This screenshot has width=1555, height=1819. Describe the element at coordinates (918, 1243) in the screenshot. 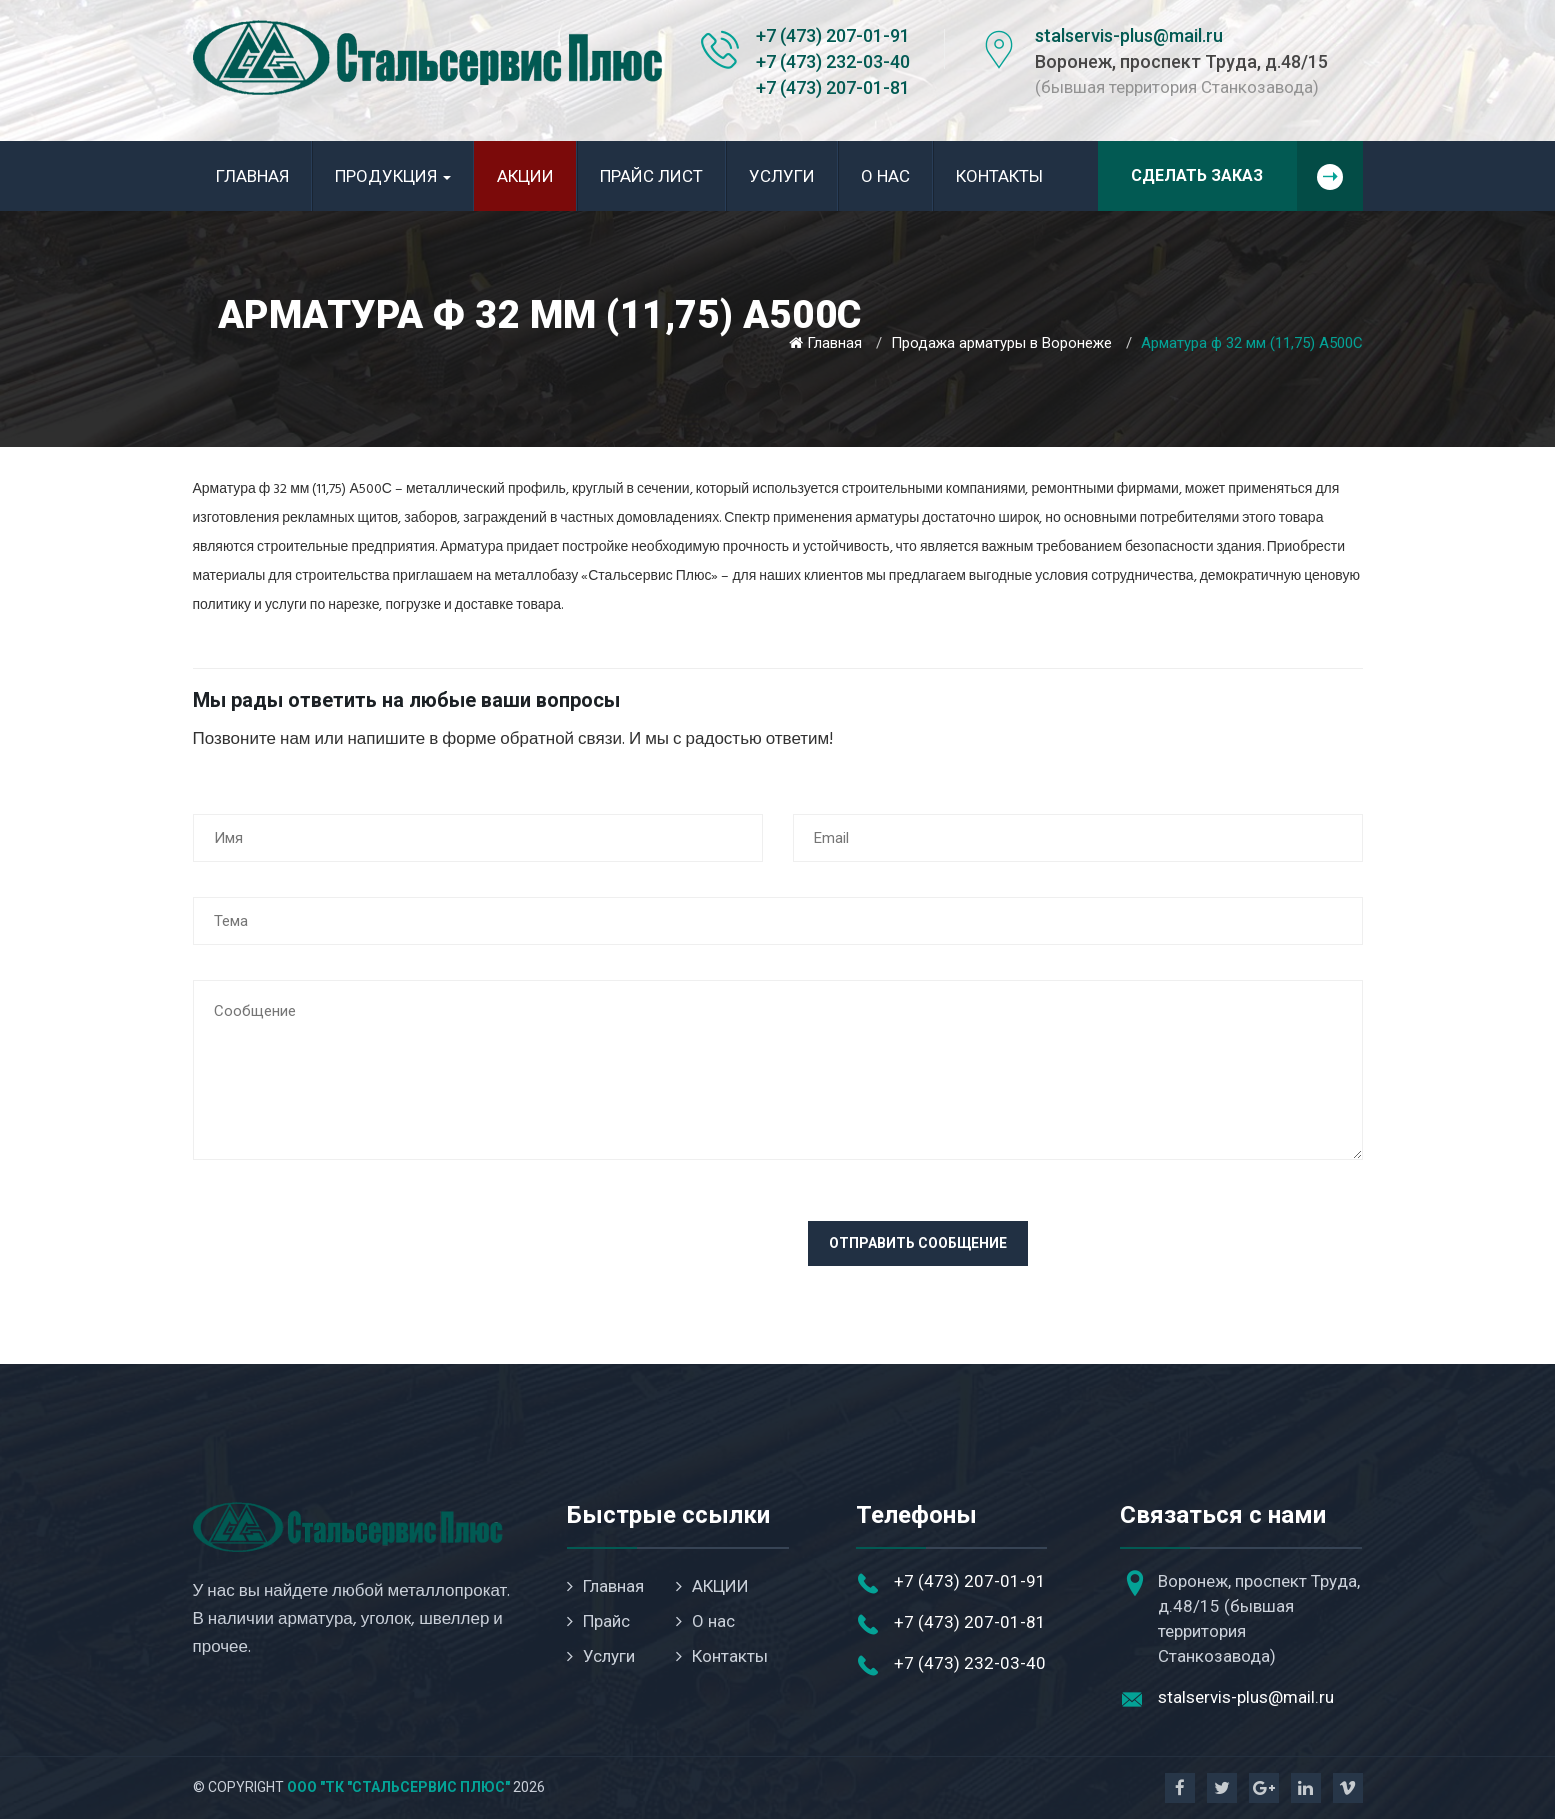

I see `Отправить сообщение` at that location.